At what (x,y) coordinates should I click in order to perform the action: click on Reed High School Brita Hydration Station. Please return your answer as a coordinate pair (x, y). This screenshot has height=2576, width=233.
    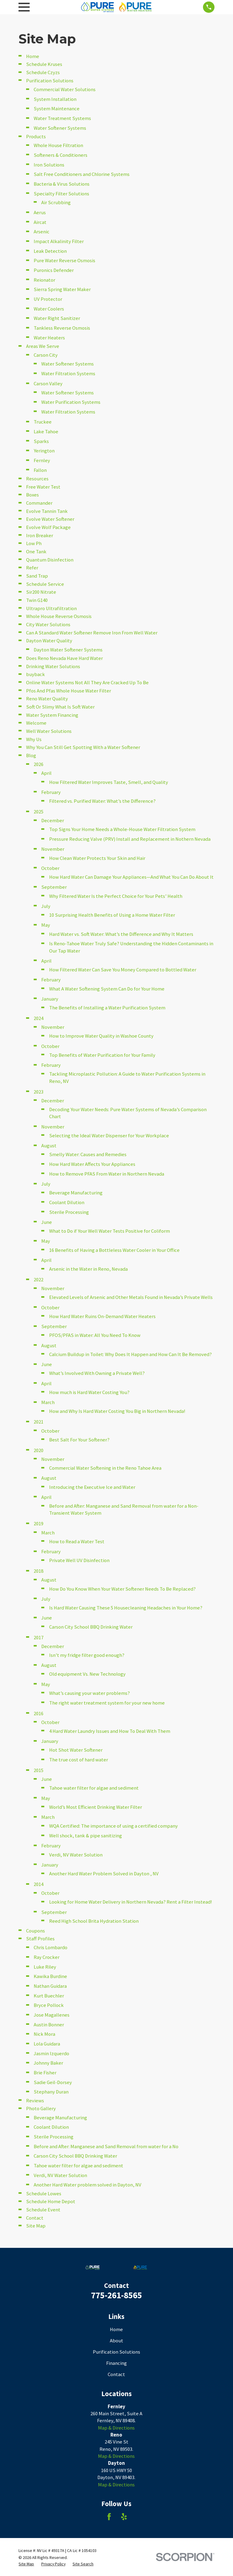
    Looking at the image, I should click on (94, 1921).